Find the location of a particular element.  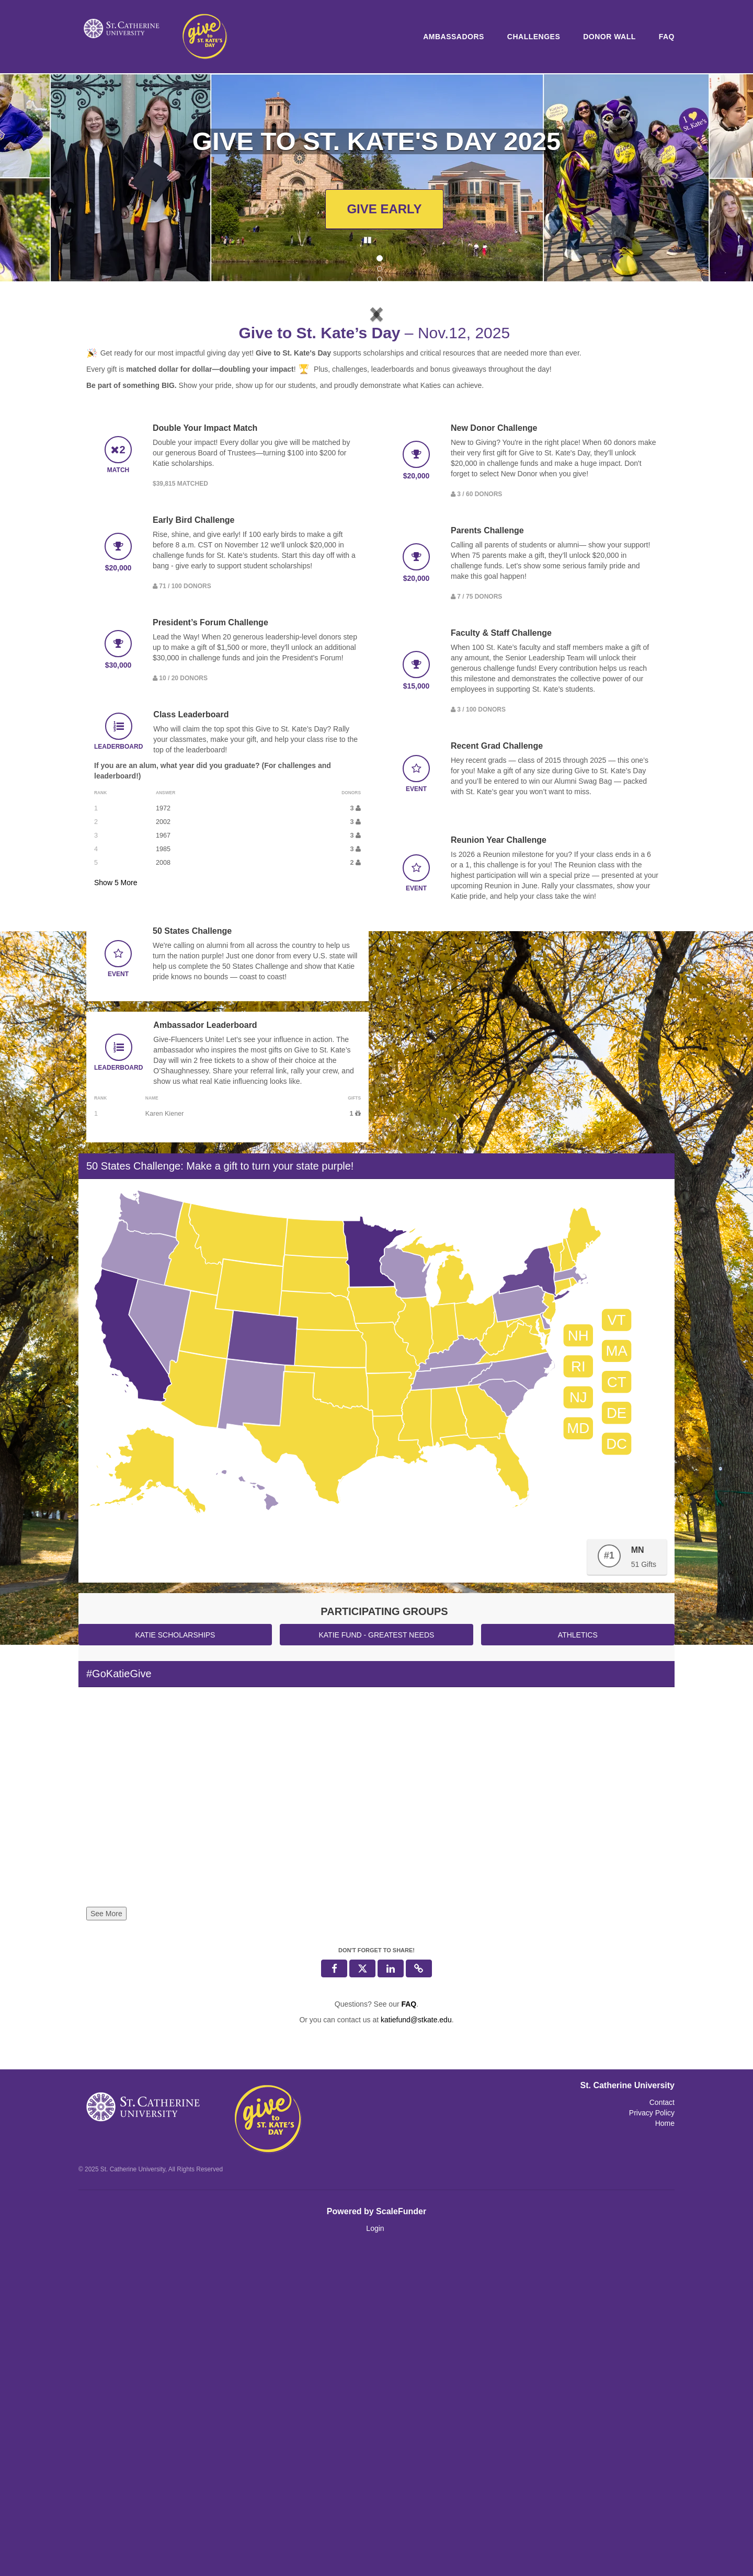

See More is located at coordinates (106, 2240).